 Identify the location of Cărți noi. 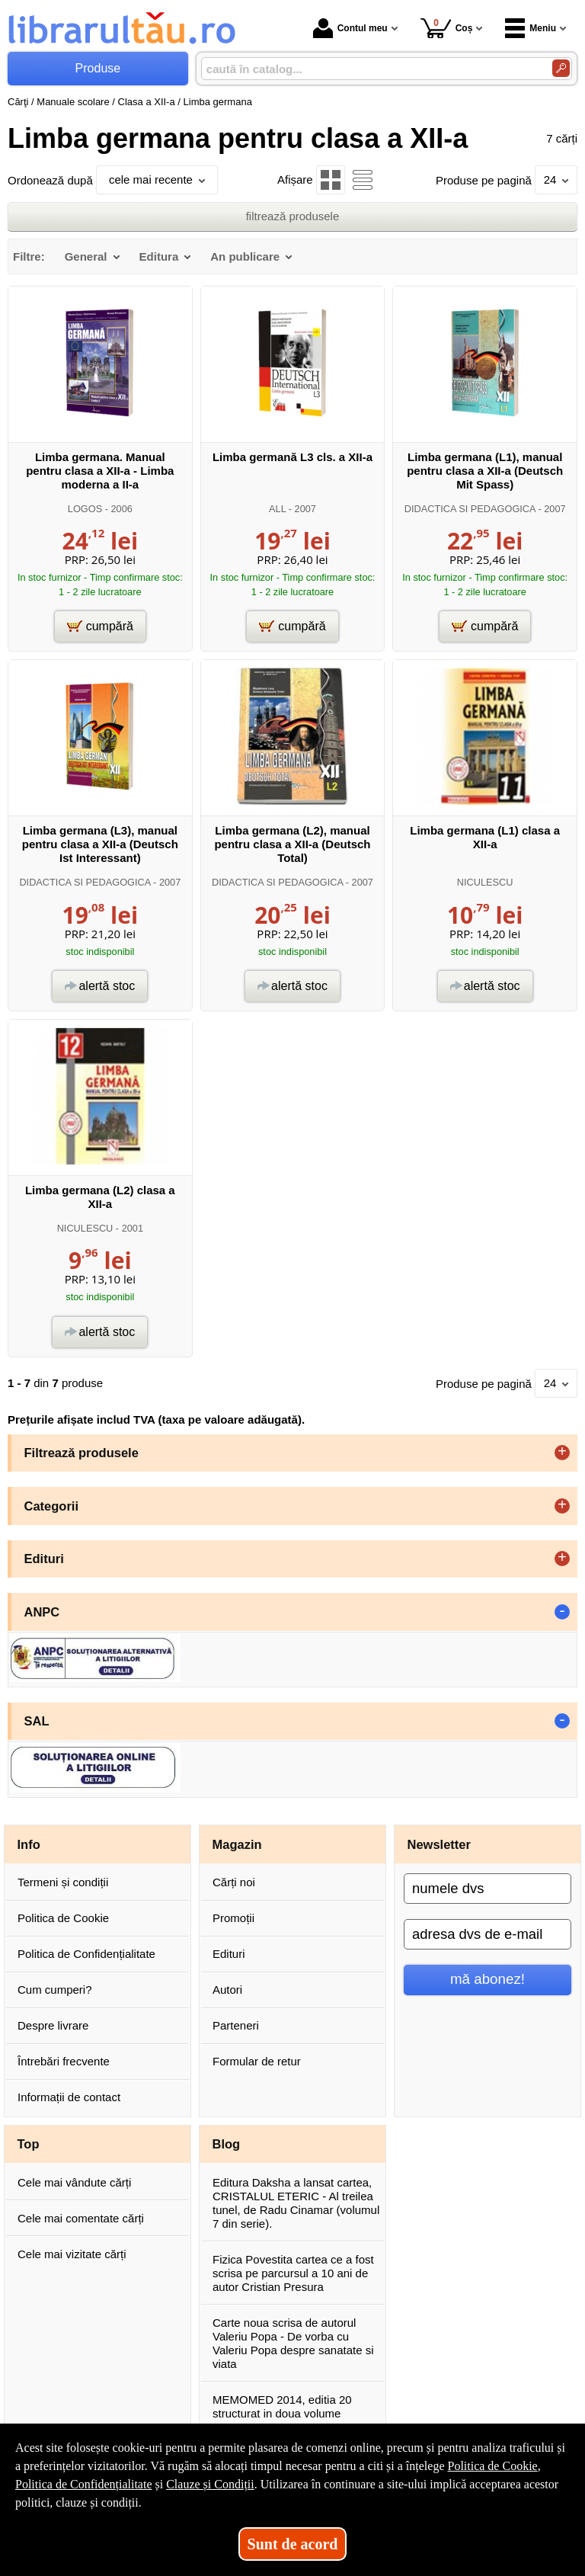
(234, 1882).